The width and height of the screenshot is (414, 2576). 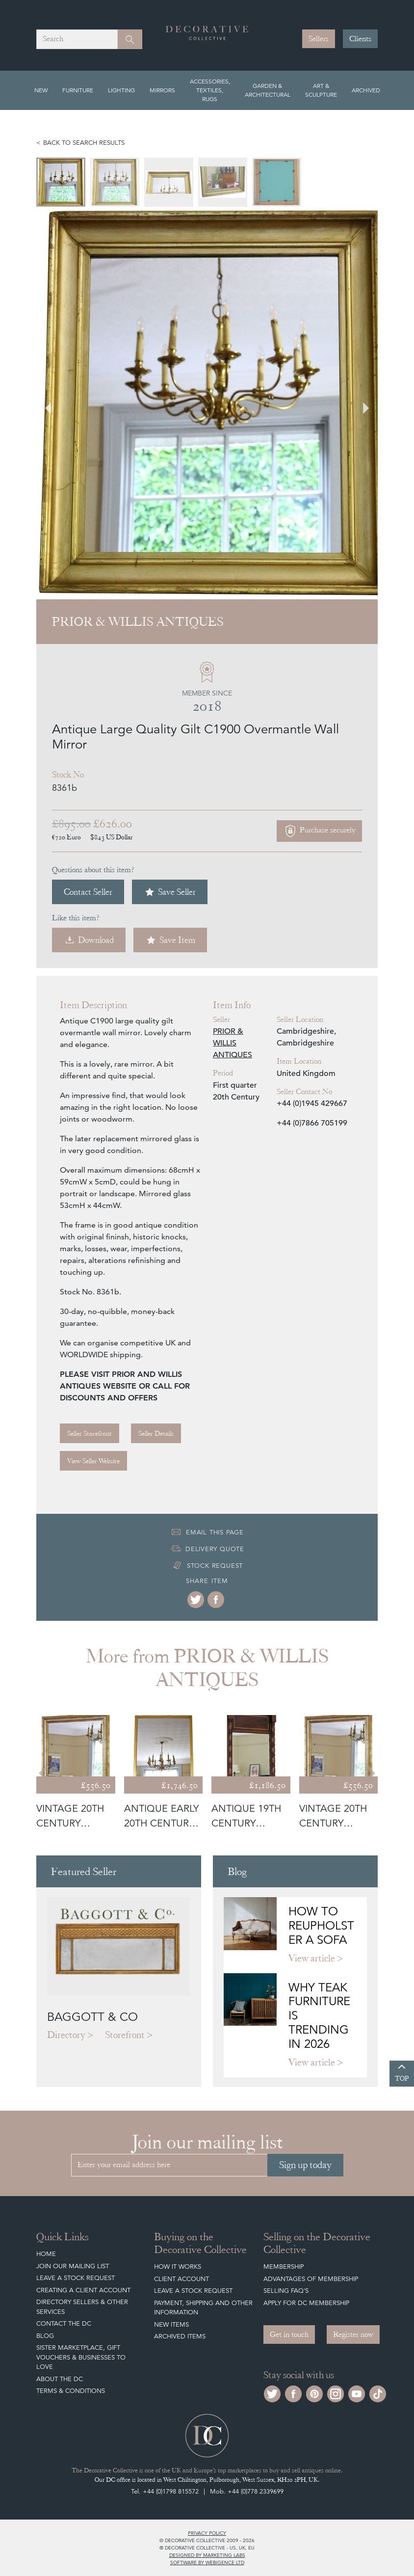 I want to click on Art & Sculpture, so click(x=321, y=90).